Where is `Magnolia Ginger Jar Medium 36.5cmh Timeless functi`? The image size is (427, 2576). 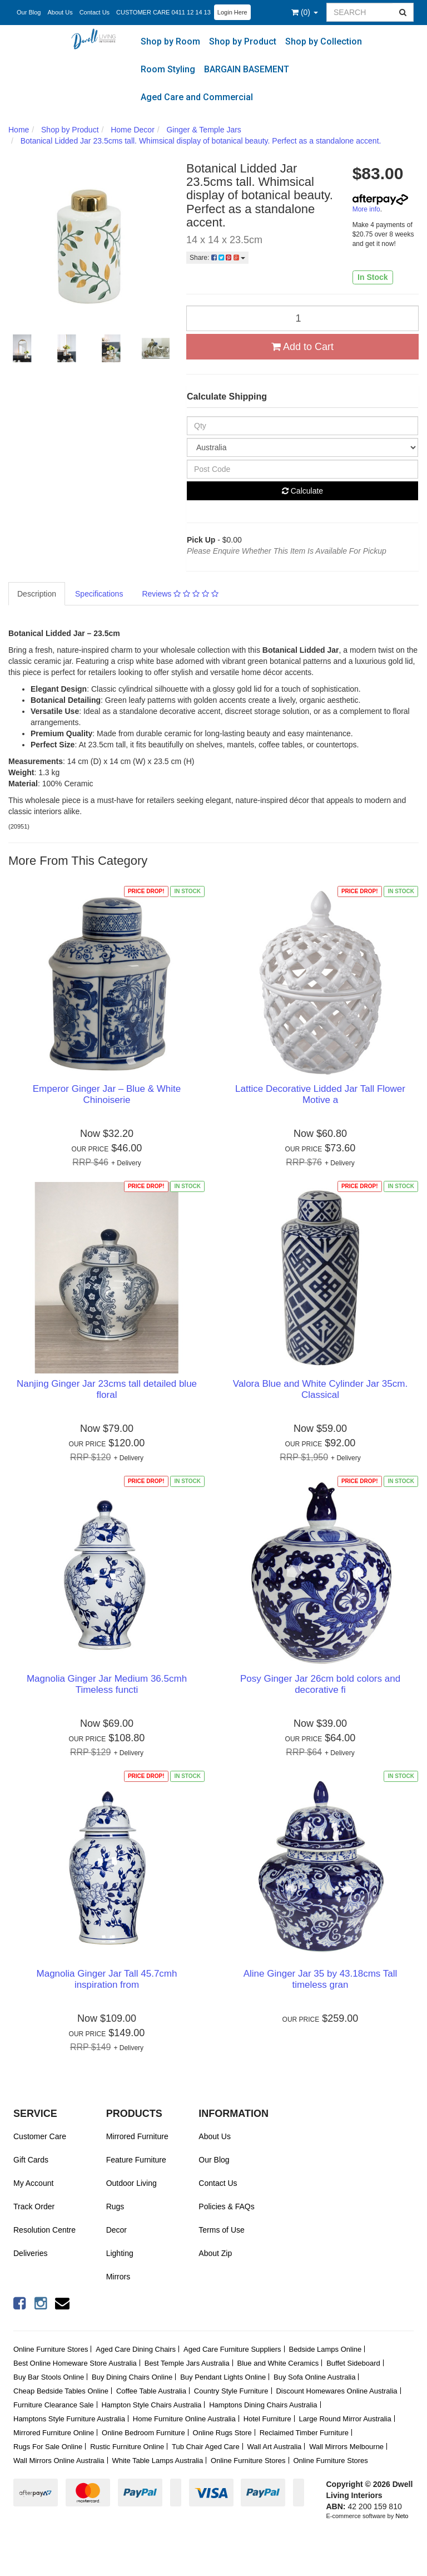
Magnolia Ginger Jar Medium 36.5cmh Timeless functi is located at coordinates (107, 1684).